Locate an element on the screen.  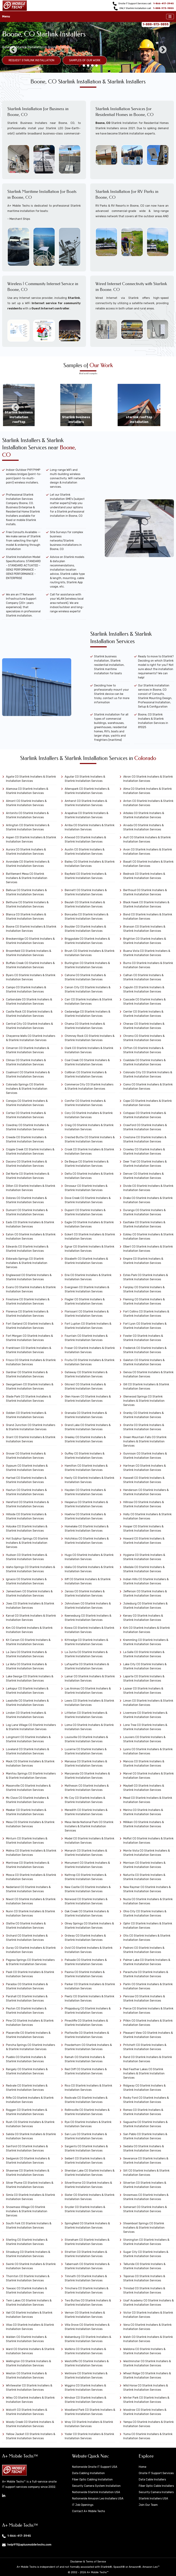
Divide CO Starlink Installers & Starlink Installation Services is located at coordinates (148, 1188).